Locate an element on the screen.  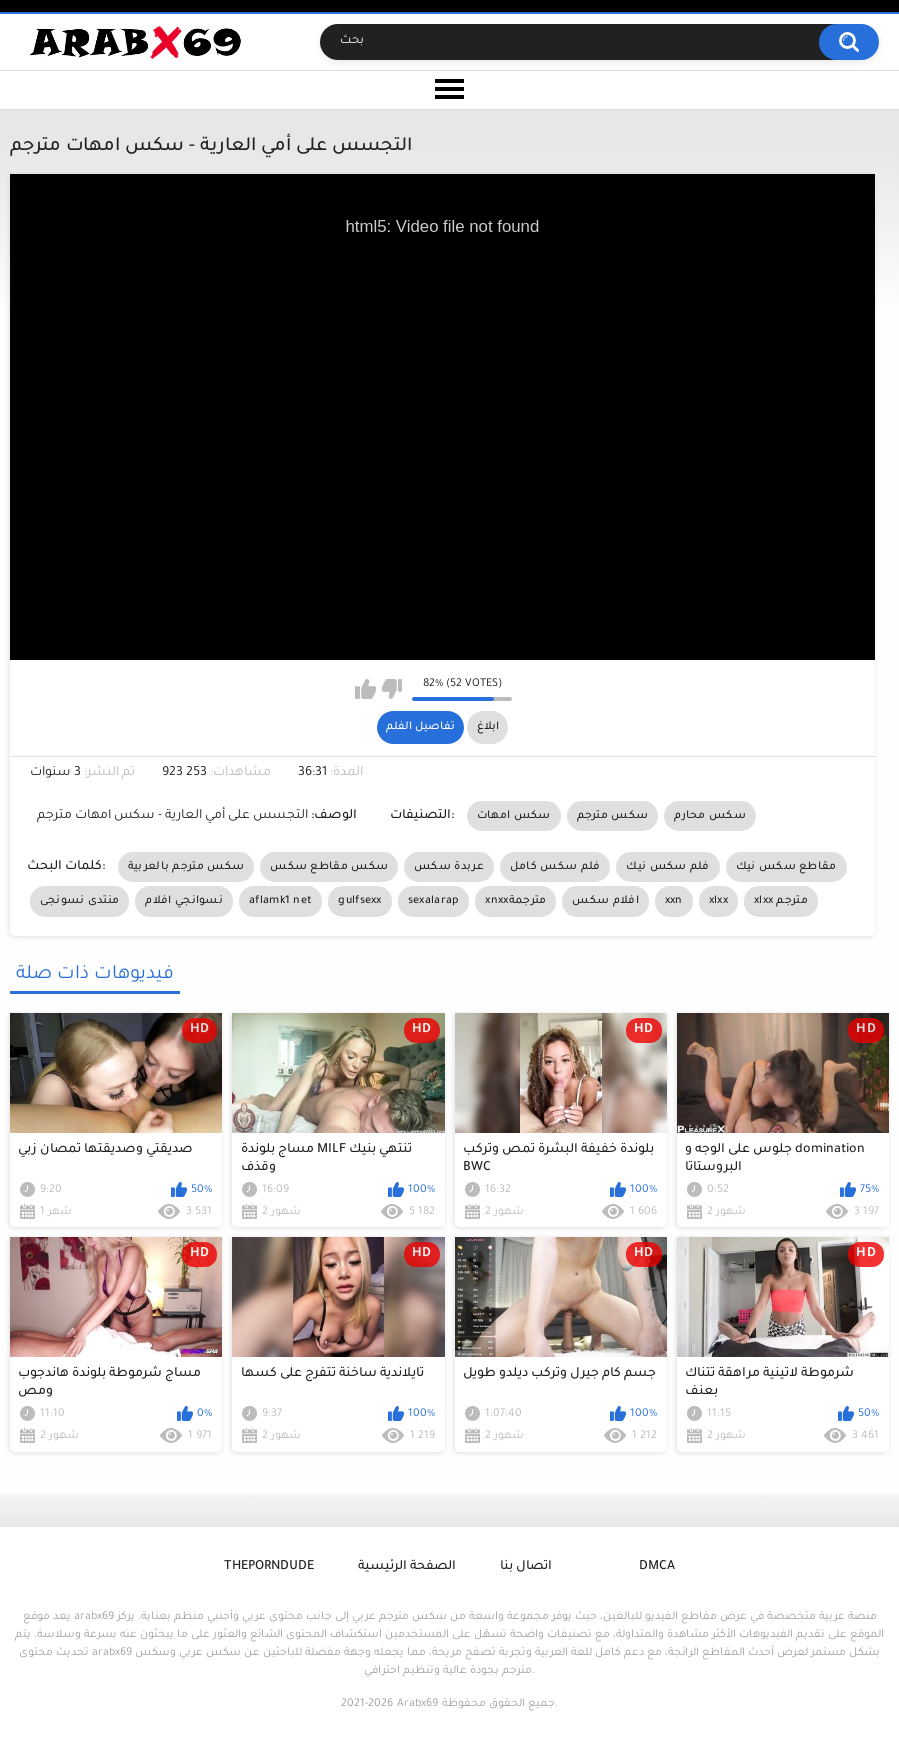
نسوانجي افلام is located at coordinates (184, 901).